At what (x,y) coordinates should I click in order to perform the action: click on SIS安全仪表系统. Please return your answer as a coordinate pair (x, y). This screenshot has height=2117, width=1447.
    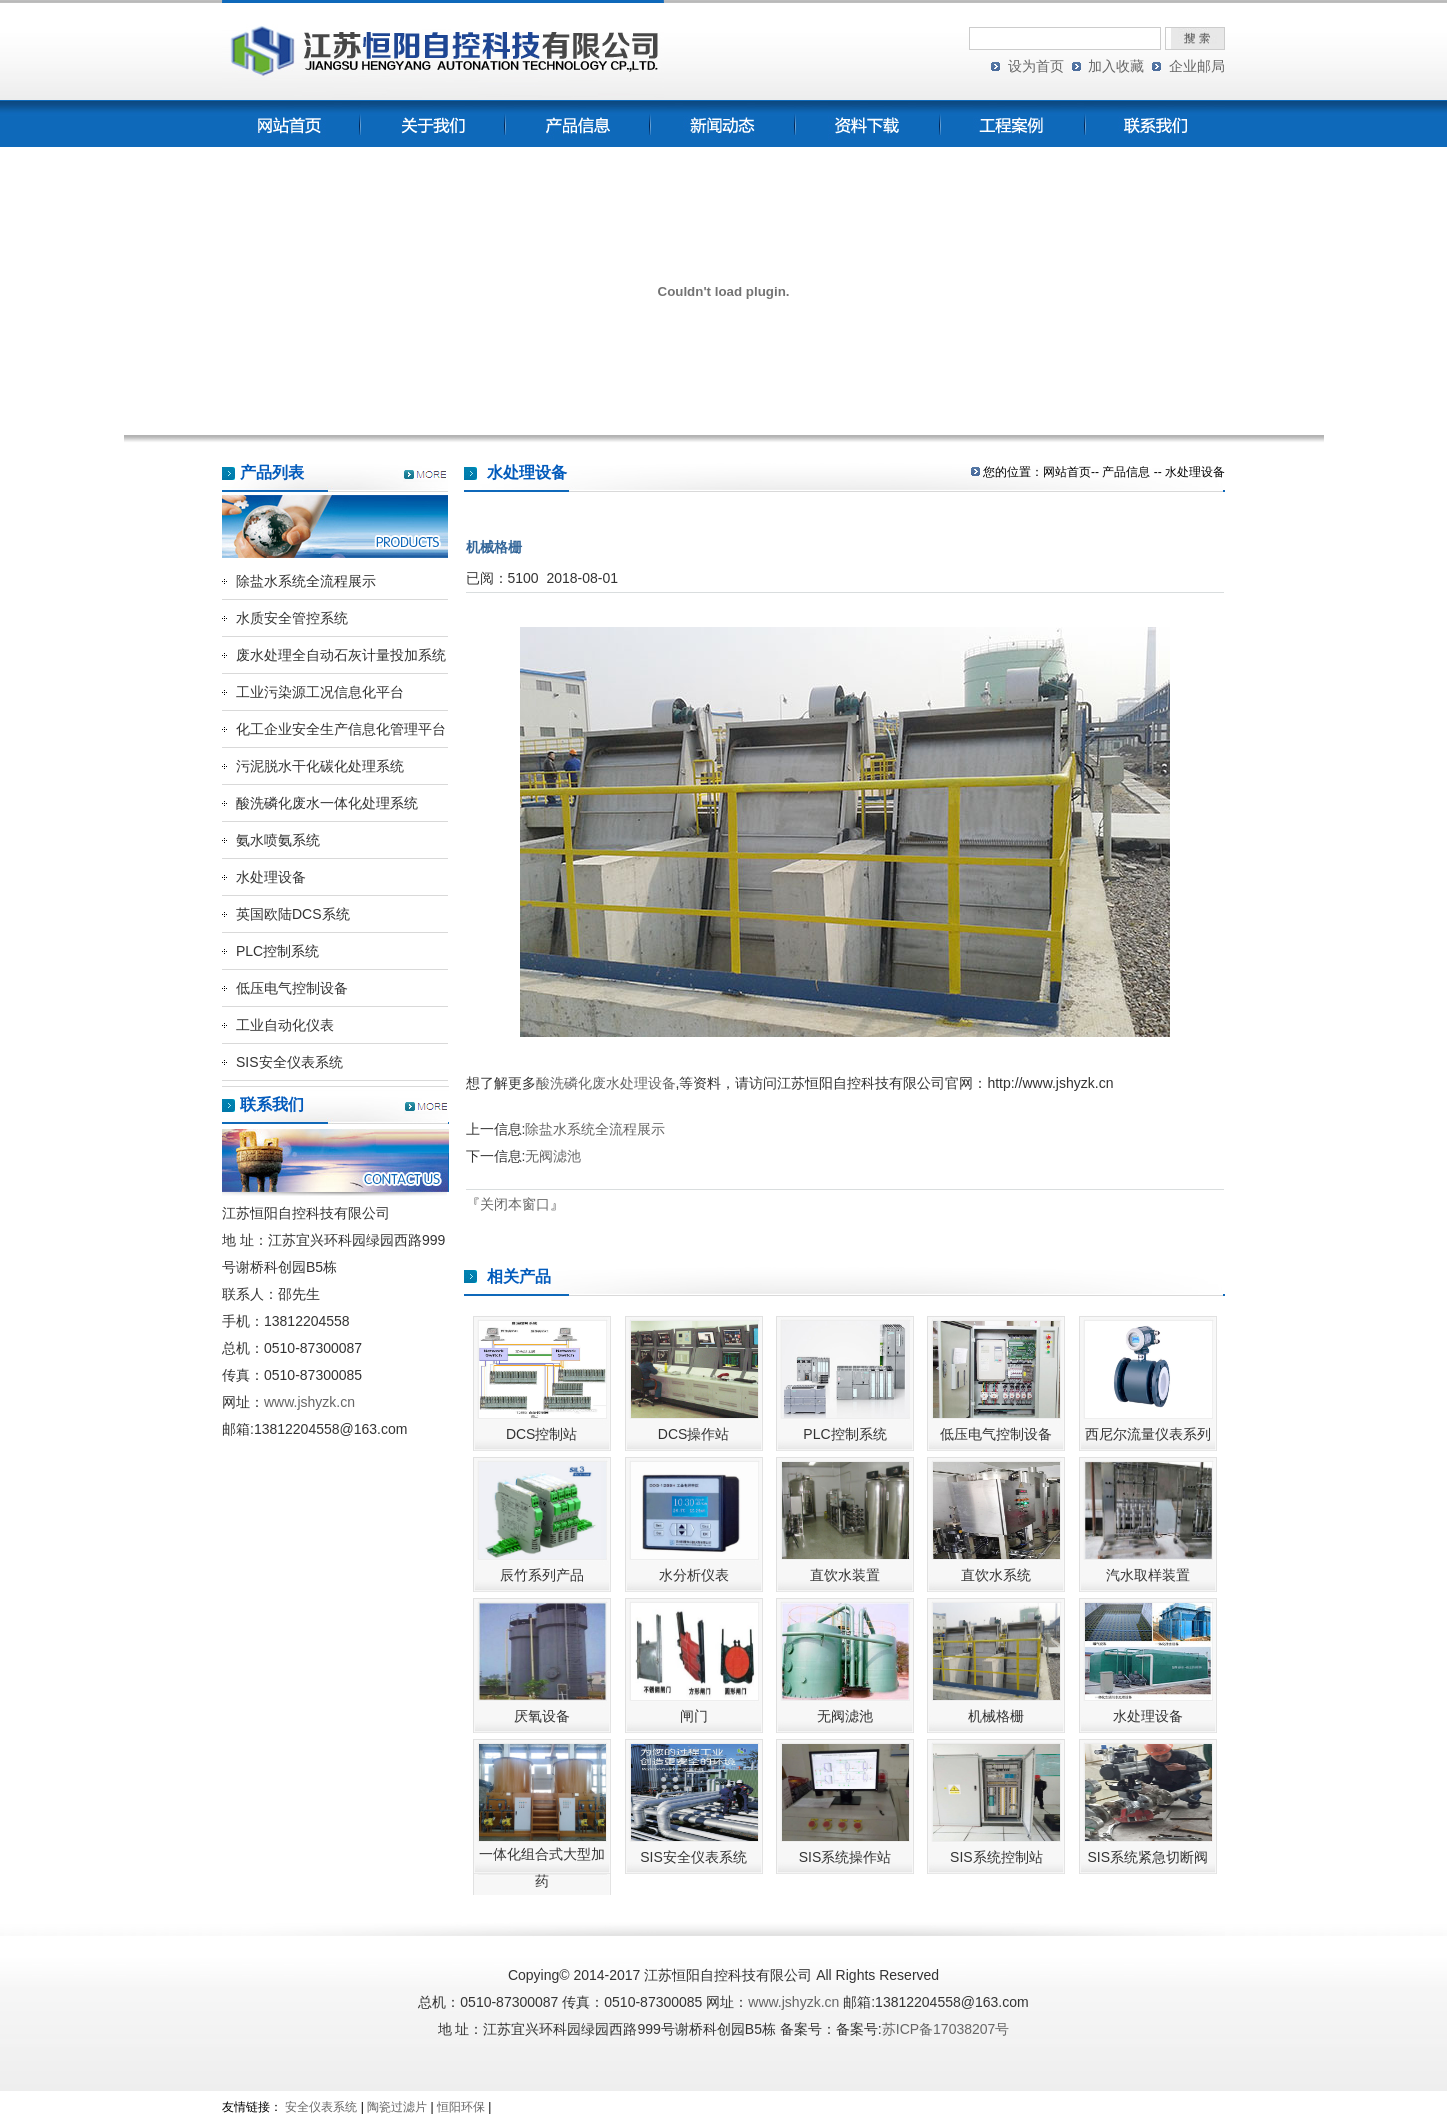
    Looking at the image, I should click on (289, 1062).